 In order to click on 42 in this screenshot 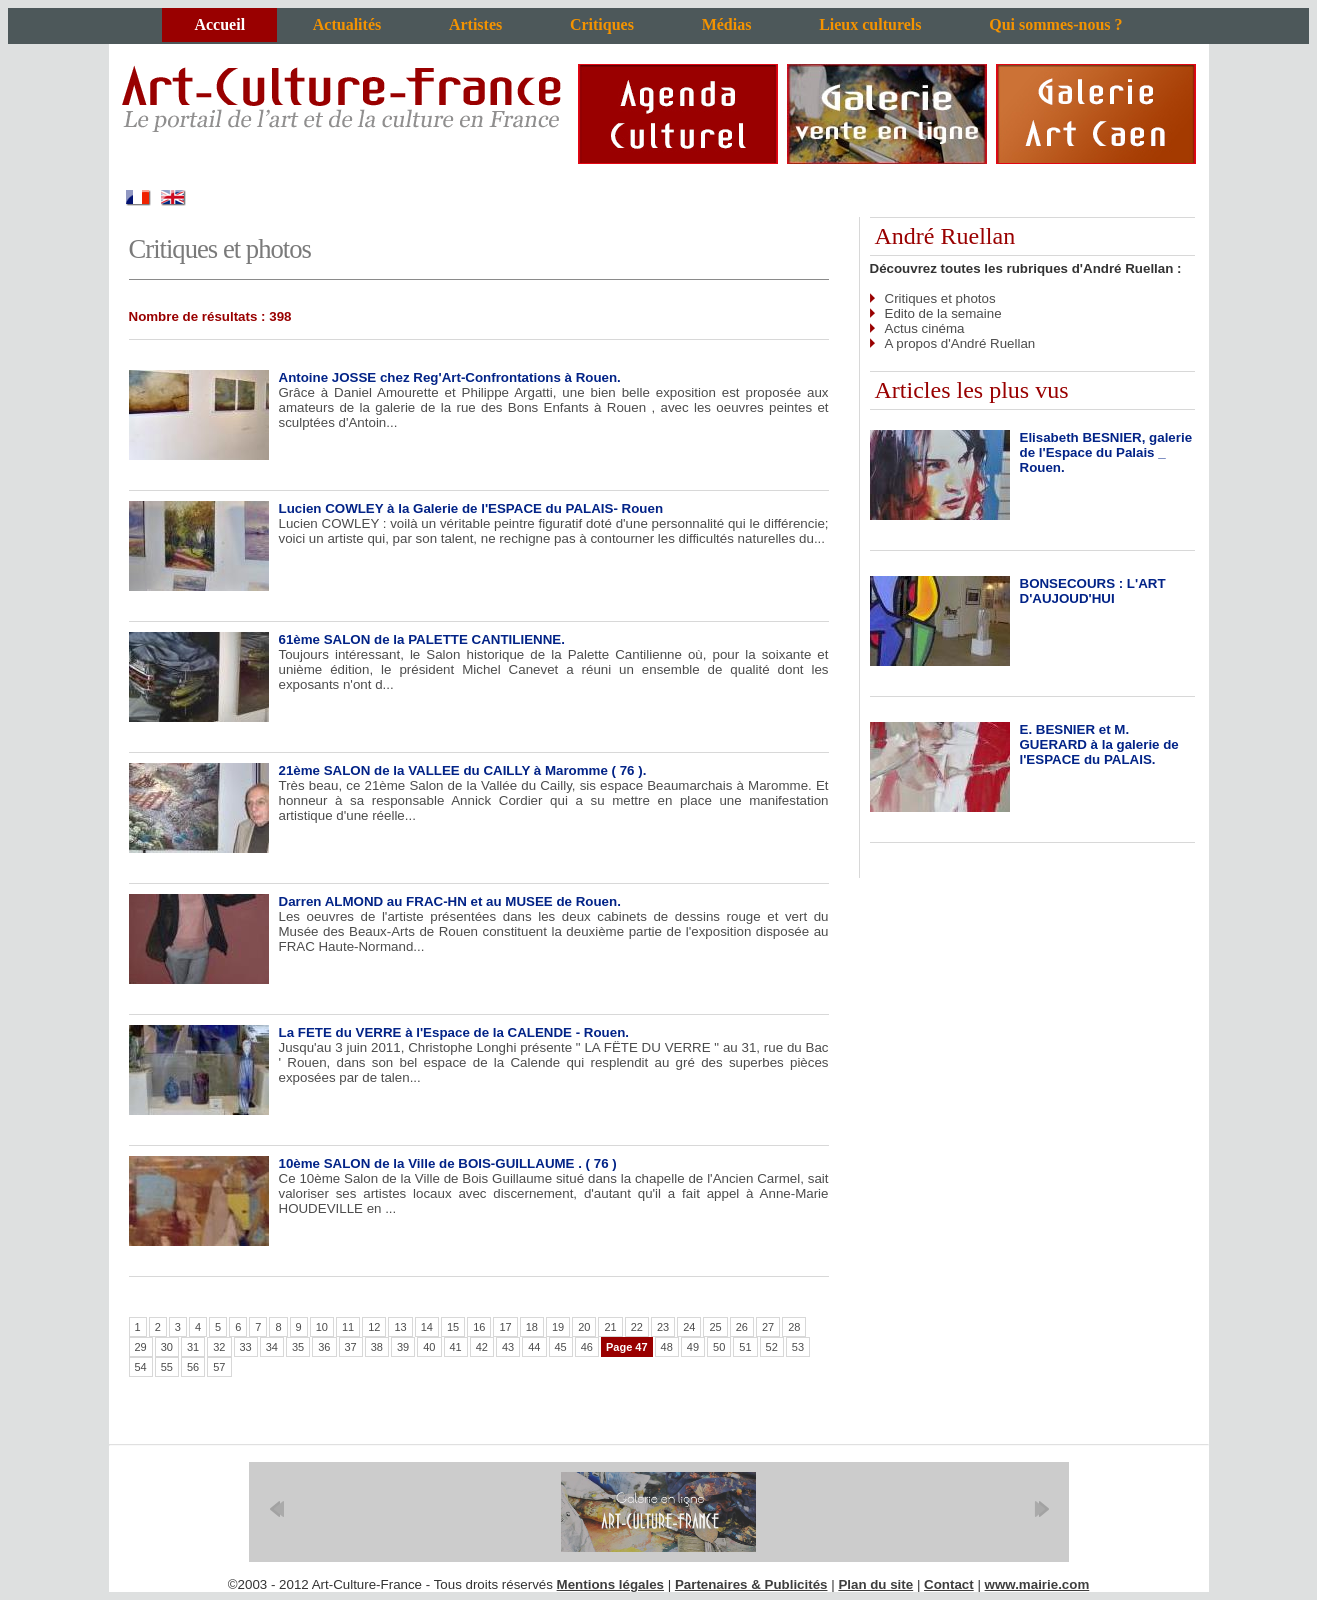, I will do `click(482, 1347)`.